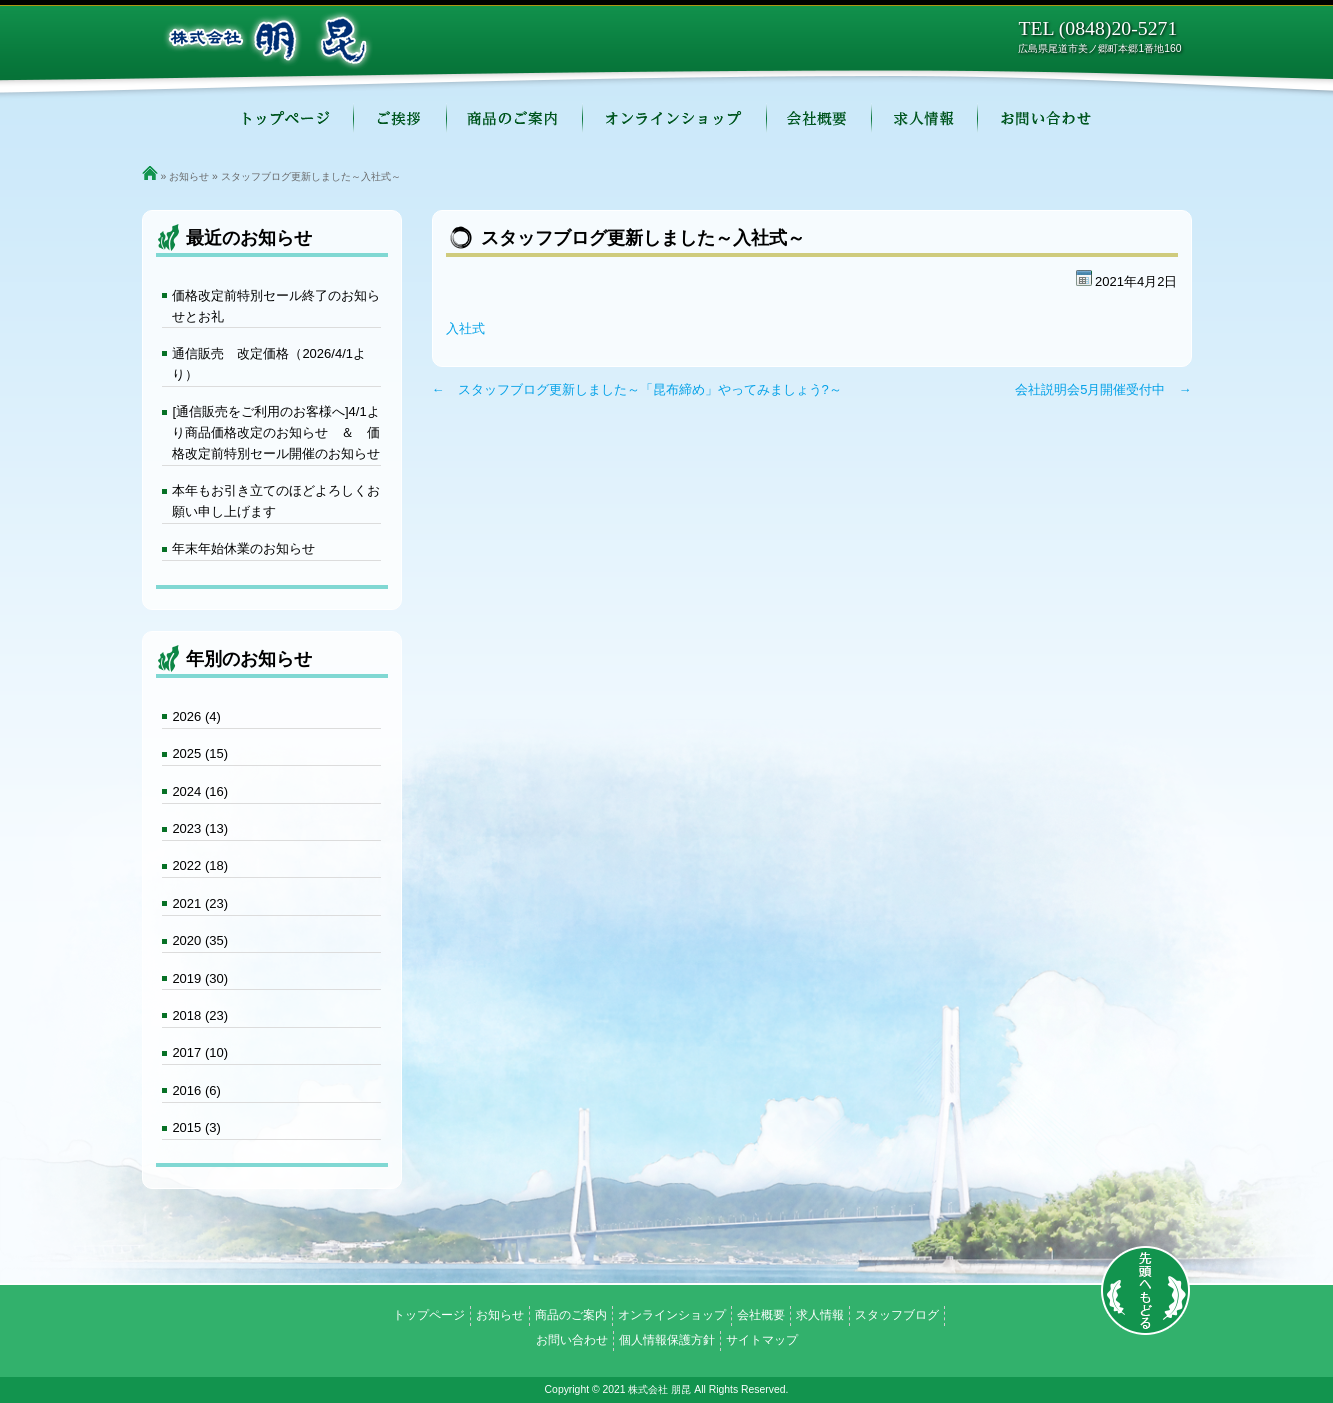 This screenshot has width=1333, height=1403. Describe the element at coordinates (465, 328) in the screenshot. I see `入社式` at that location.